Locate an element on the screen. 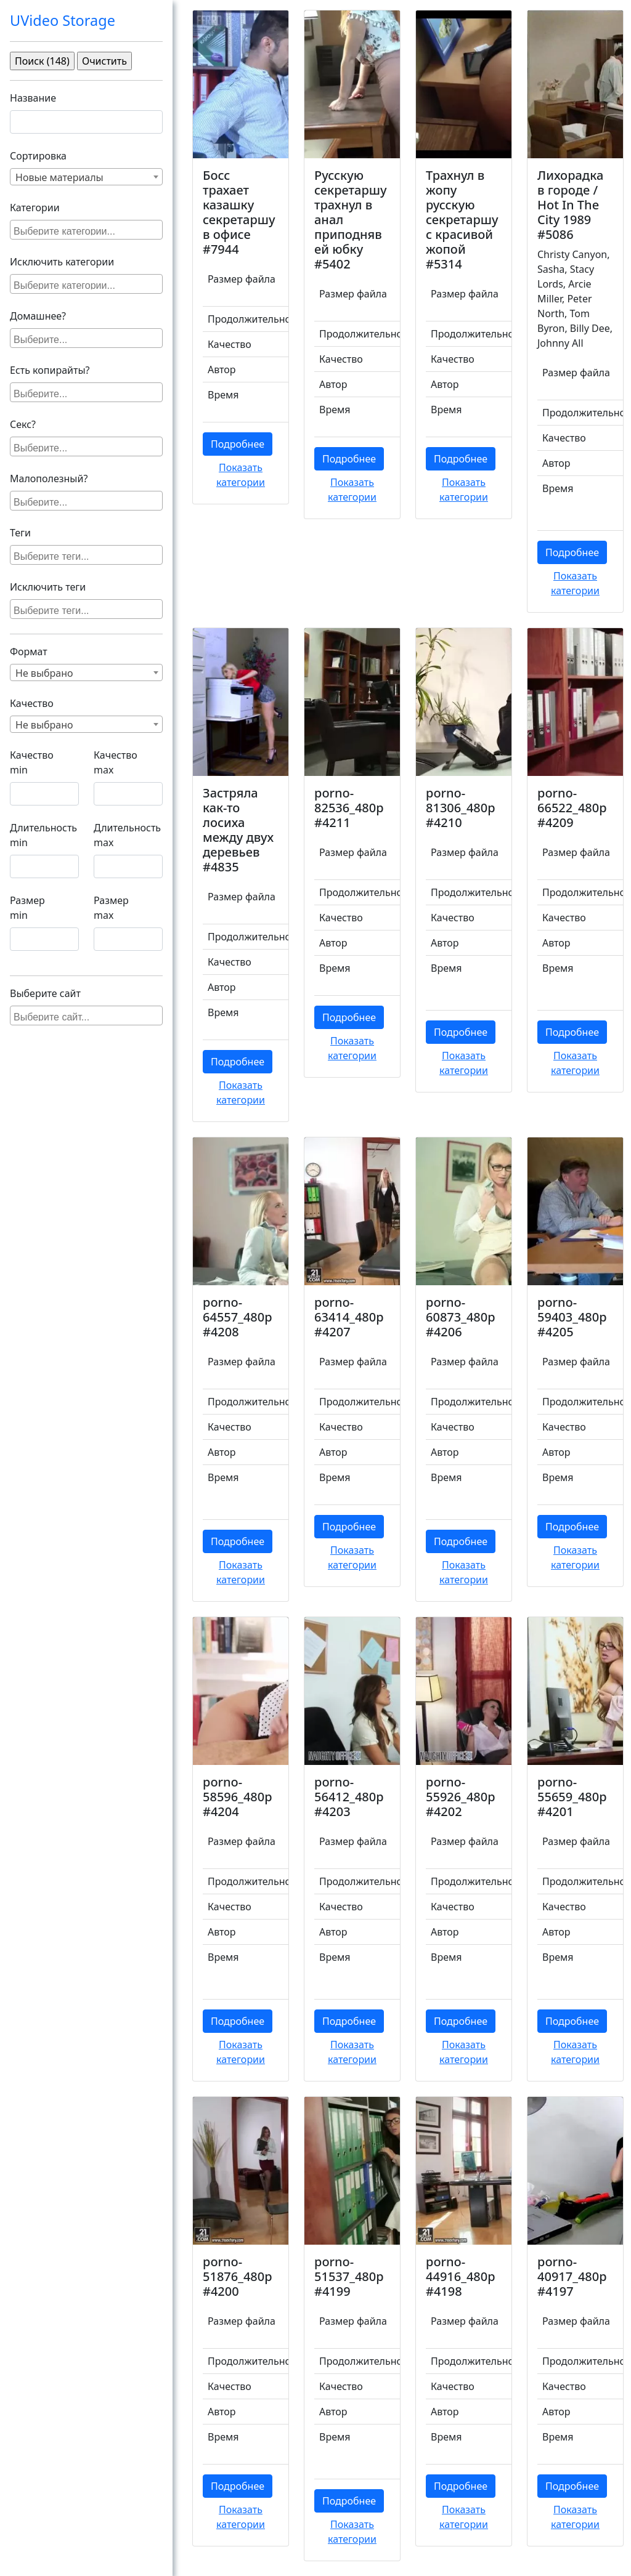 This screenshot has height=2576, width=631. Качество min is located at coordinates (32, 762).